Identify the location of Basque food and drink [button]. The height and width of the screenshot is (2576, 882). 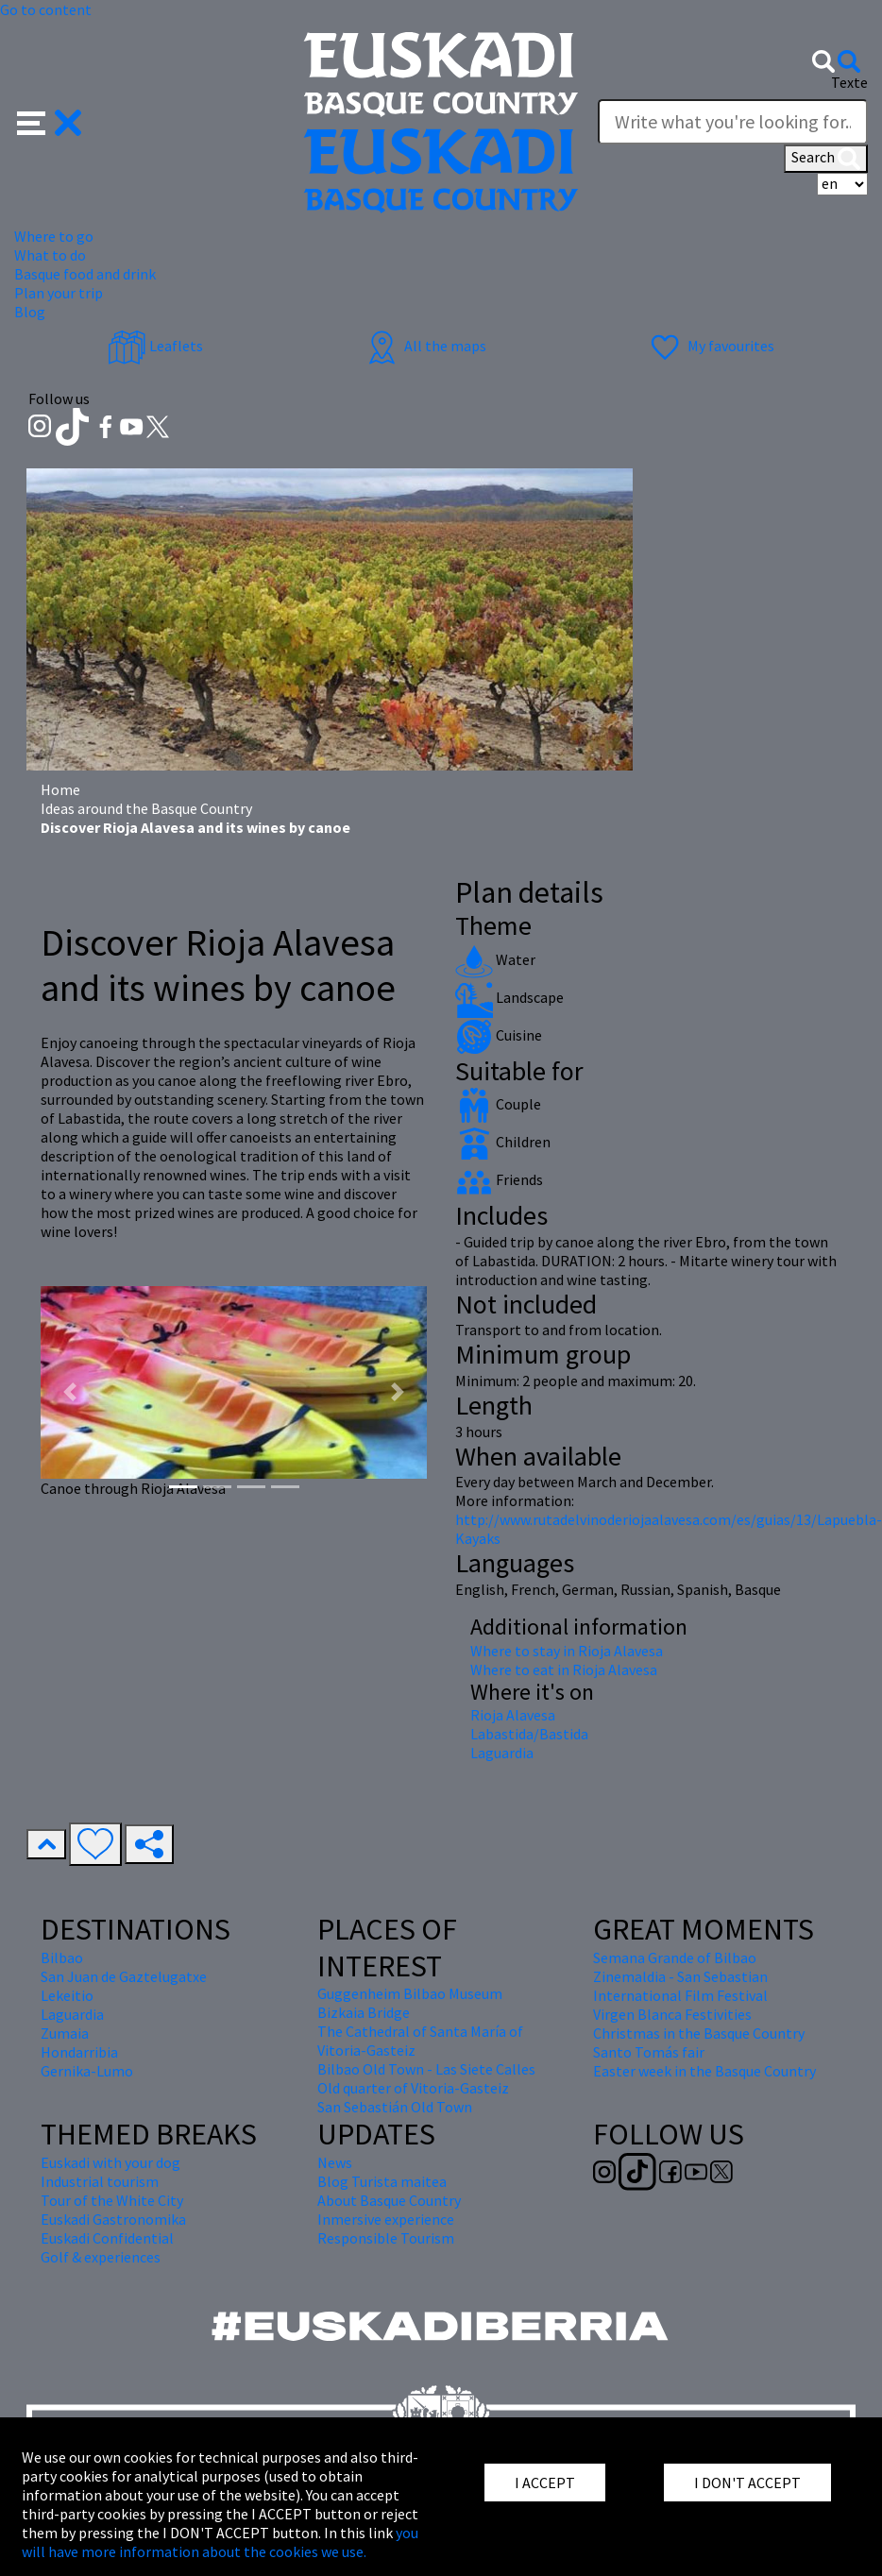
(85, 273).